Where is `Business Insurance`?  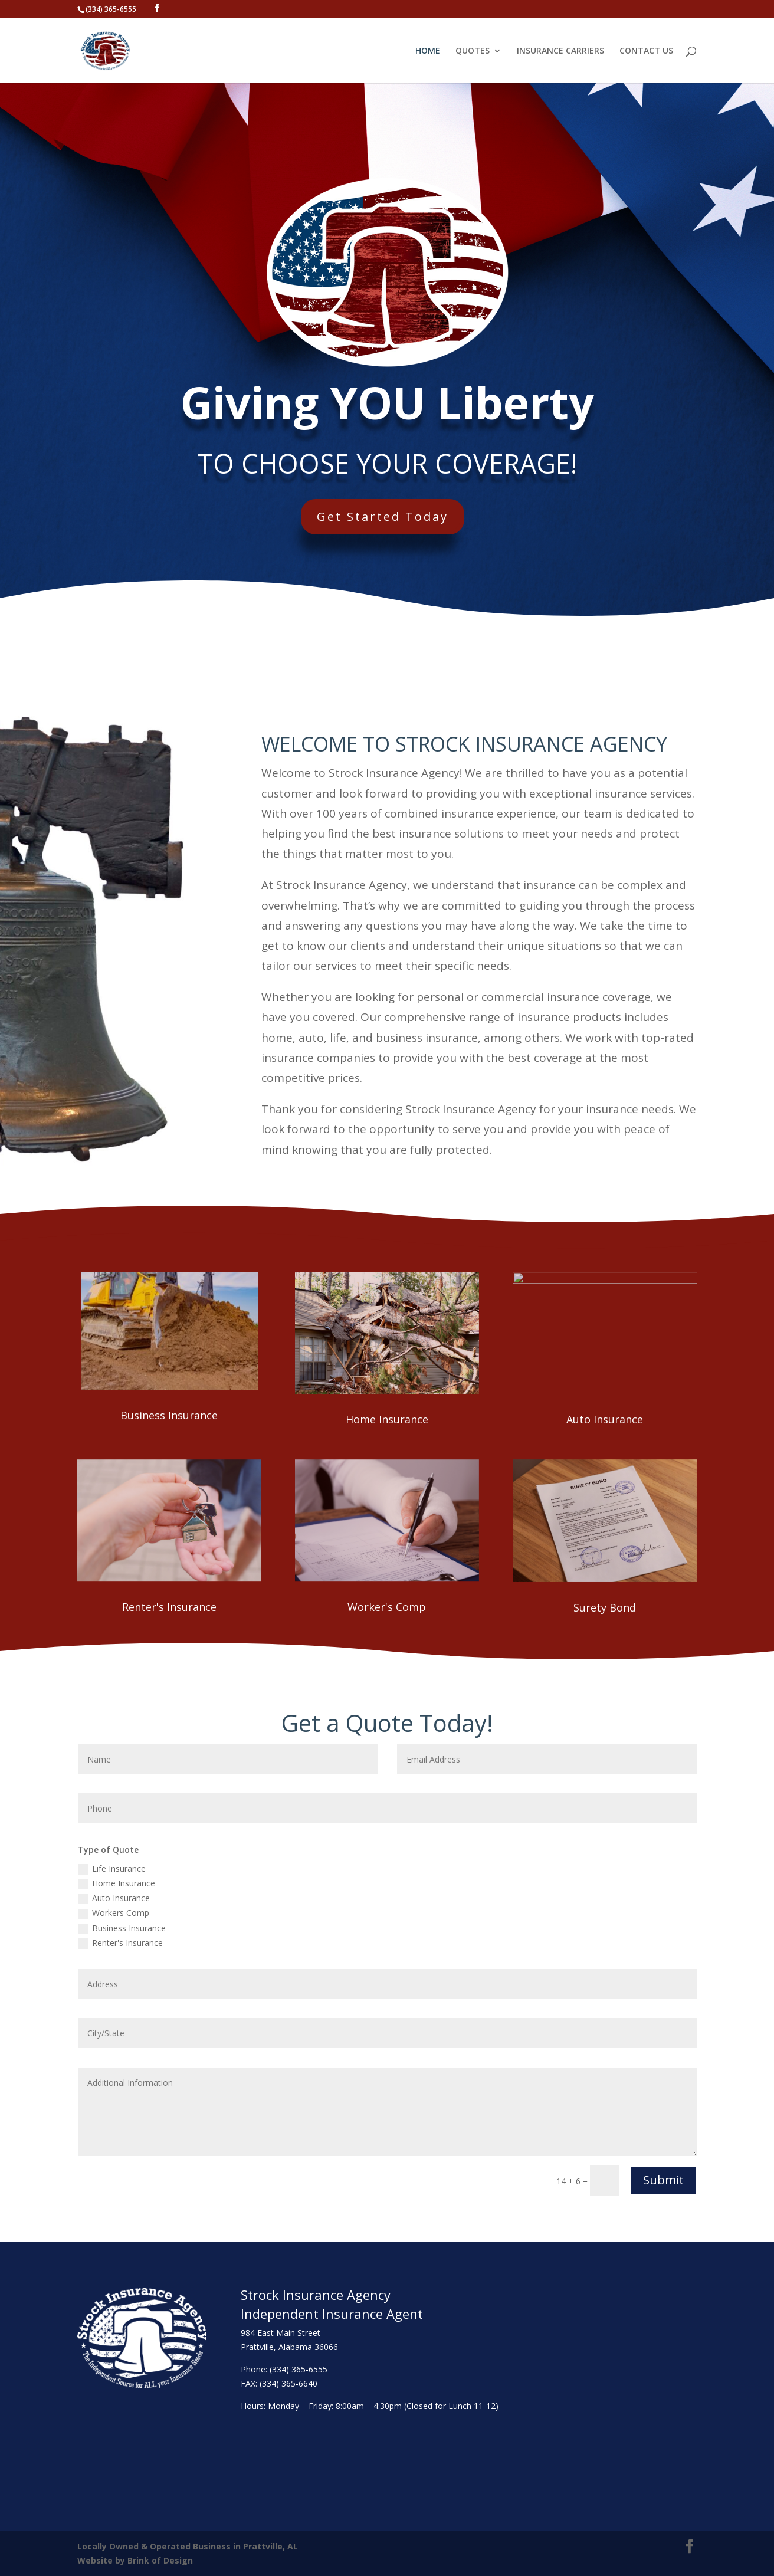
Business Insurance is located at coordinates (169, 1415).